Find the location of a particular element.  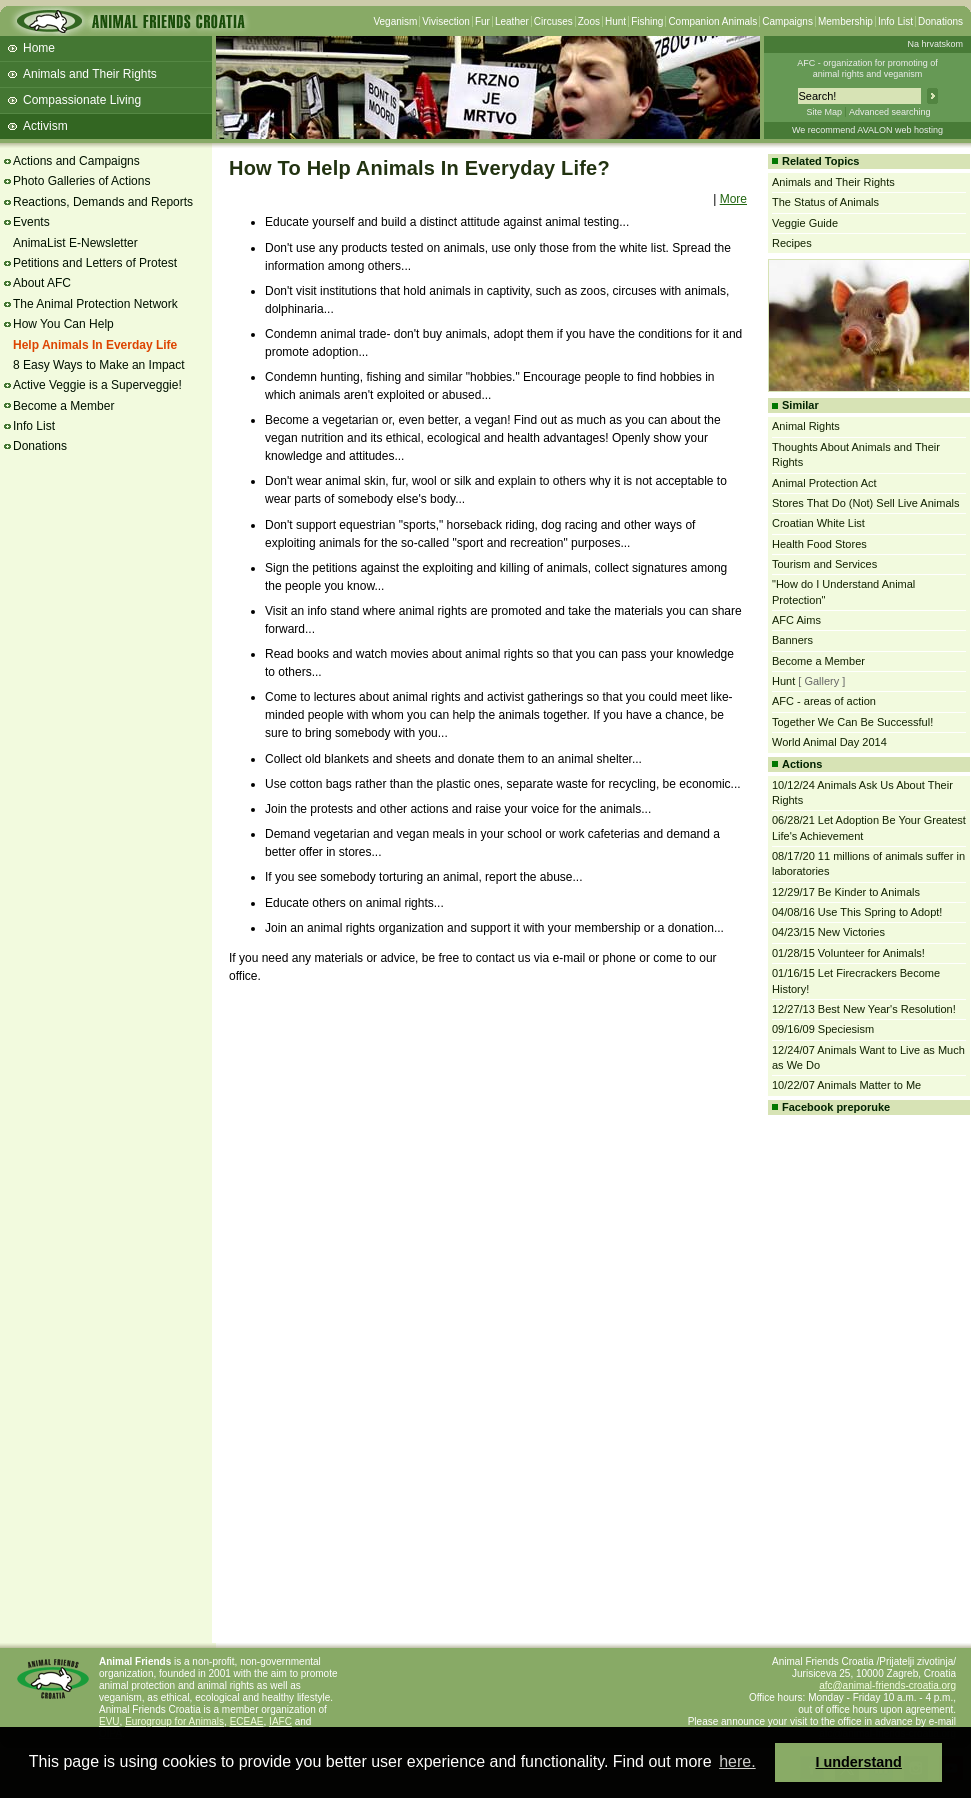

8 Easy Ways to Make an Impact is located at coordinates (99, 365).